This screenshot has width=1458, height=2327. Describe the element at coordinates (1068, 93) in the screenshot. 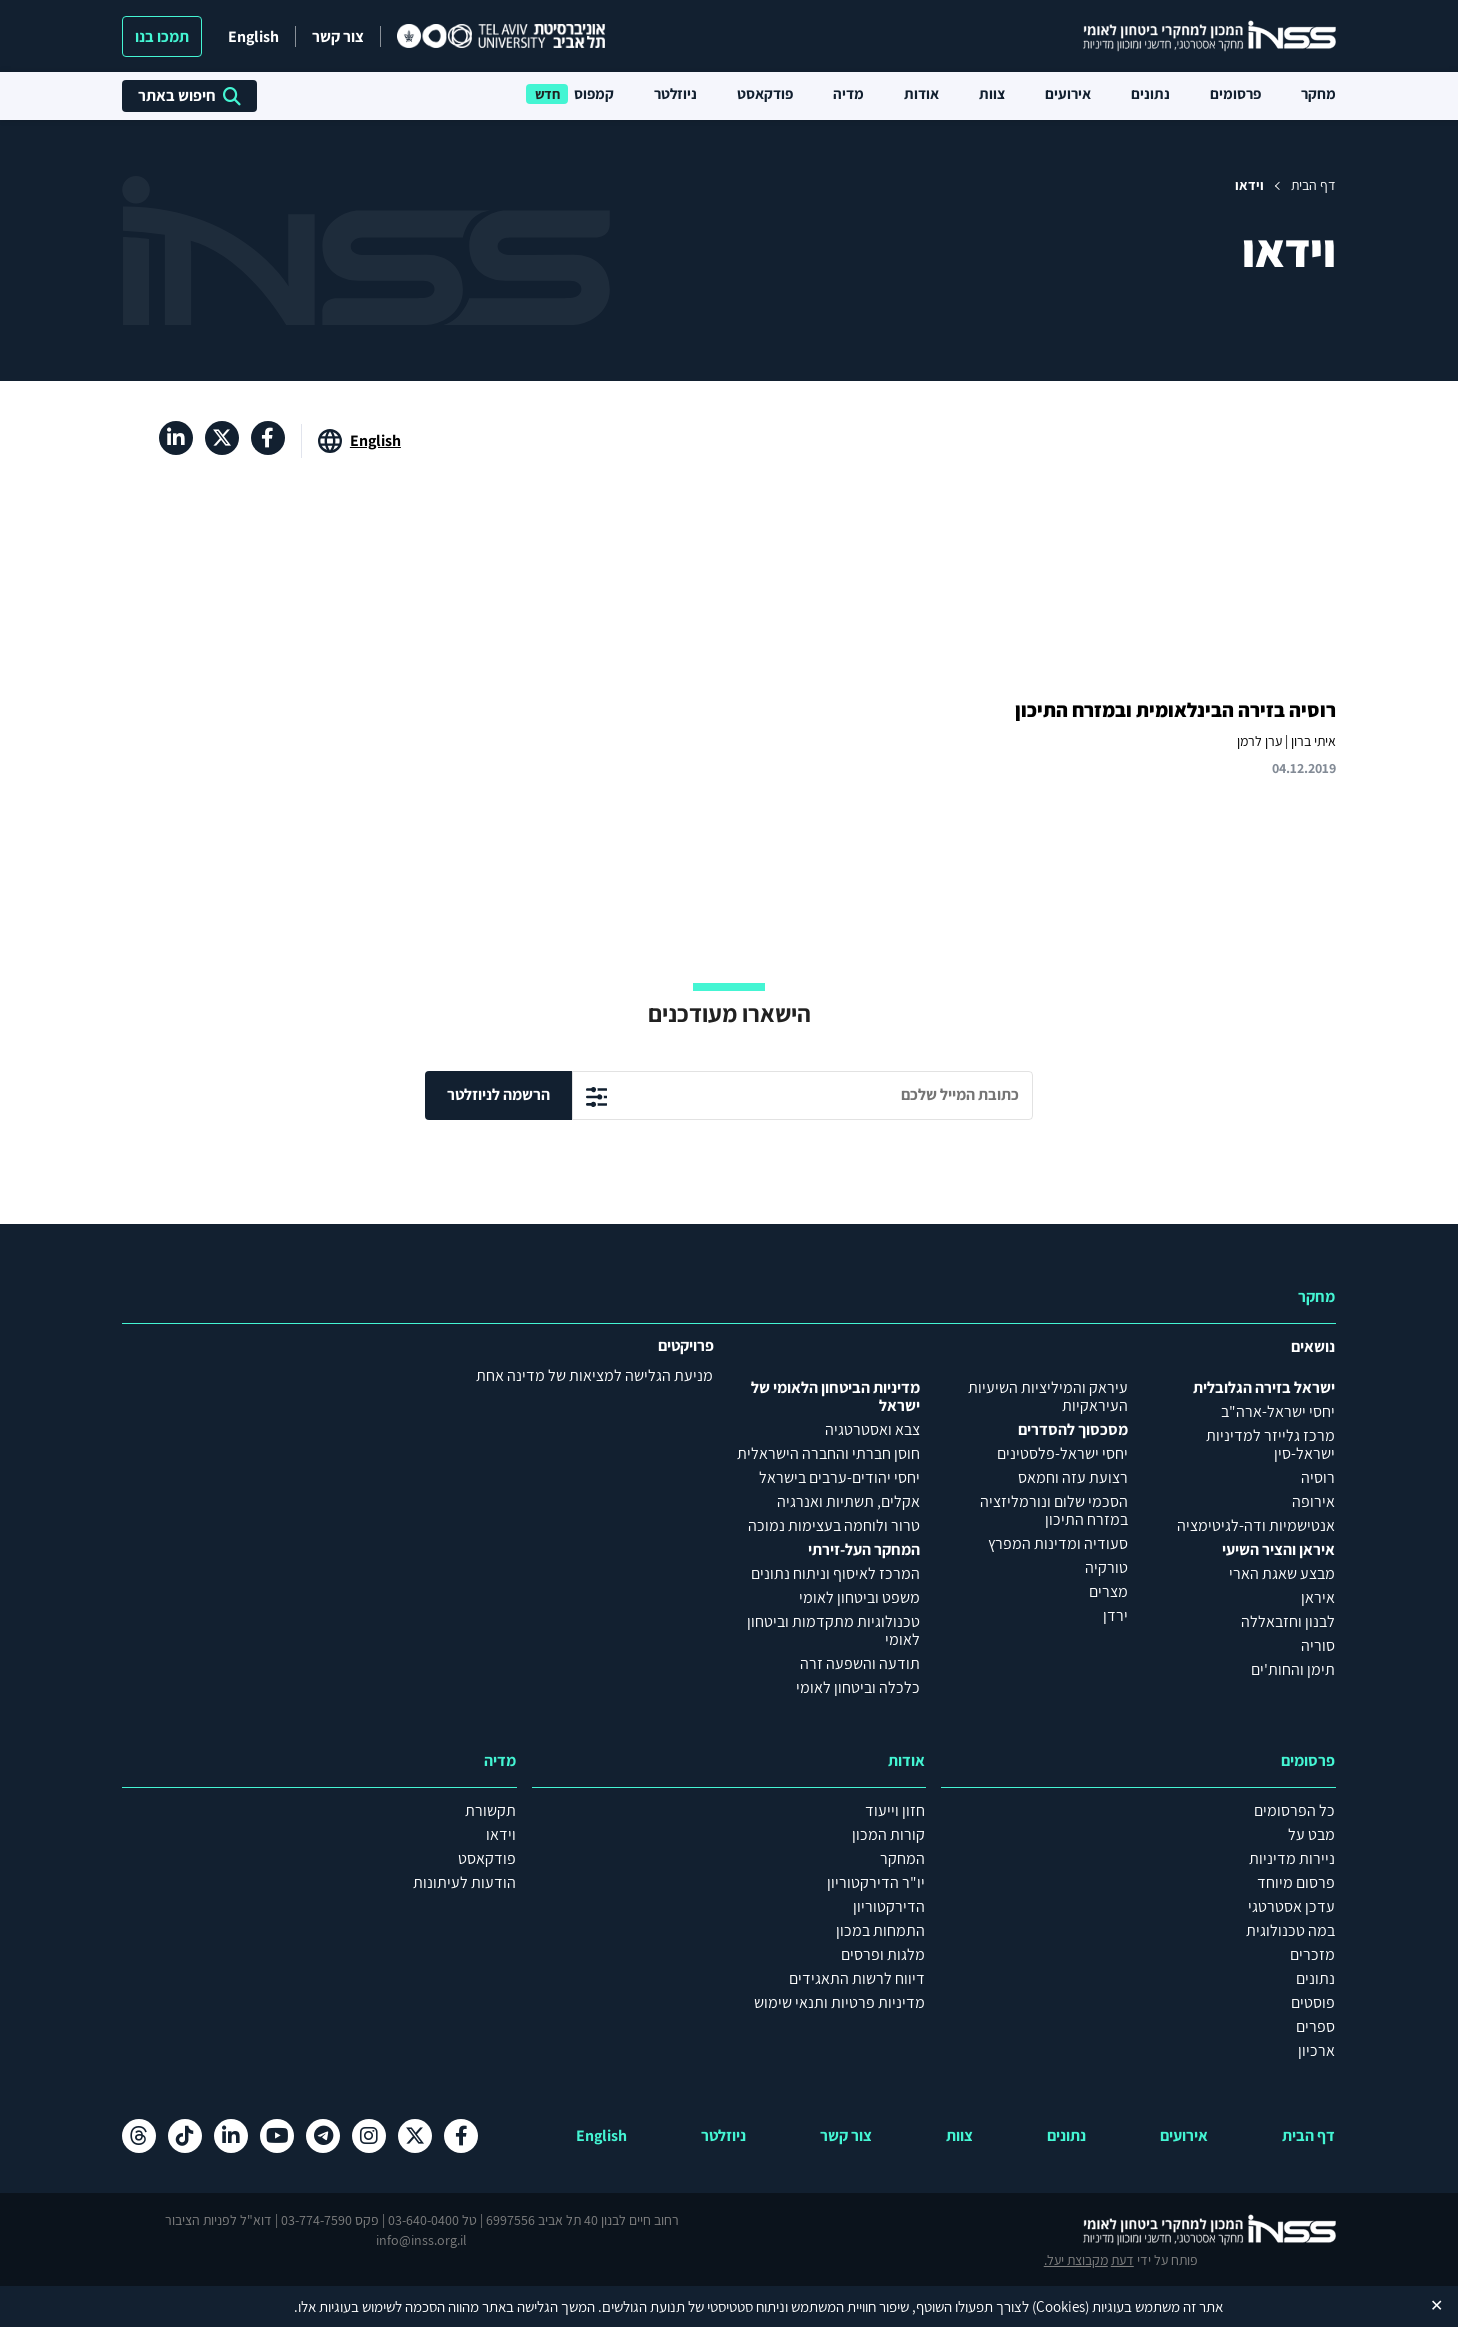

I see `אירועים` at that location.